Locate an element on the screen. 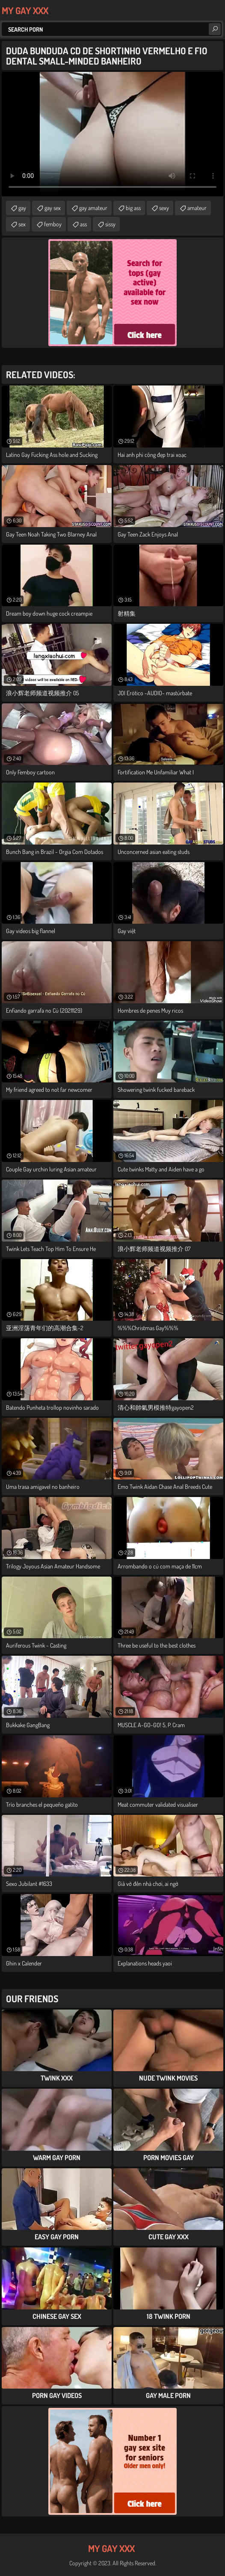  Your browser does not support the video tag. . is located at coordinates (112, 134).